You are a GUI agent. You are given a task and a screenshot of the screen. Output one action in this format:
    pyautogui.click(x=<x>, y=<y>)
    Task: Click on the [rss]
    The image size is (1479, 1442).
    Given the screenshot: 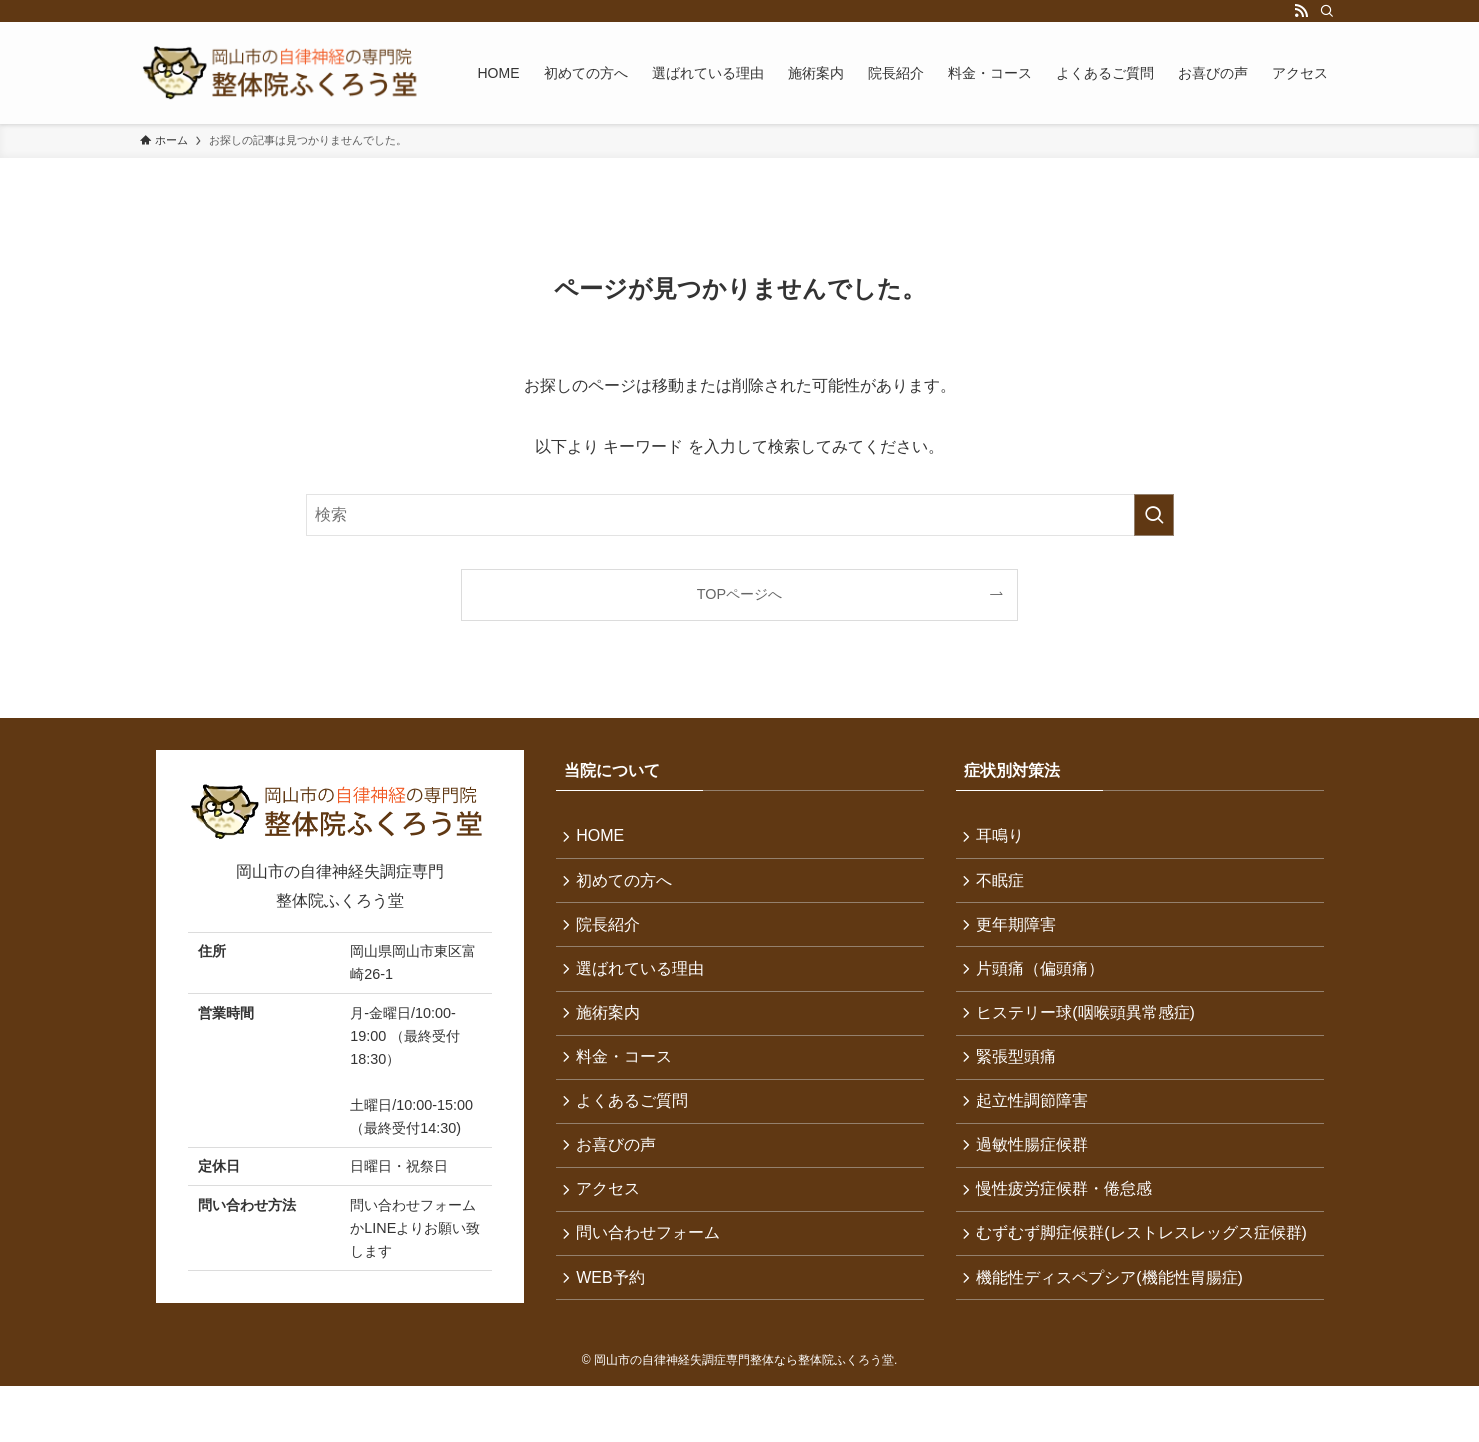 What is the action you would take?
    pyautogui.click(x=1301, y=11)
    